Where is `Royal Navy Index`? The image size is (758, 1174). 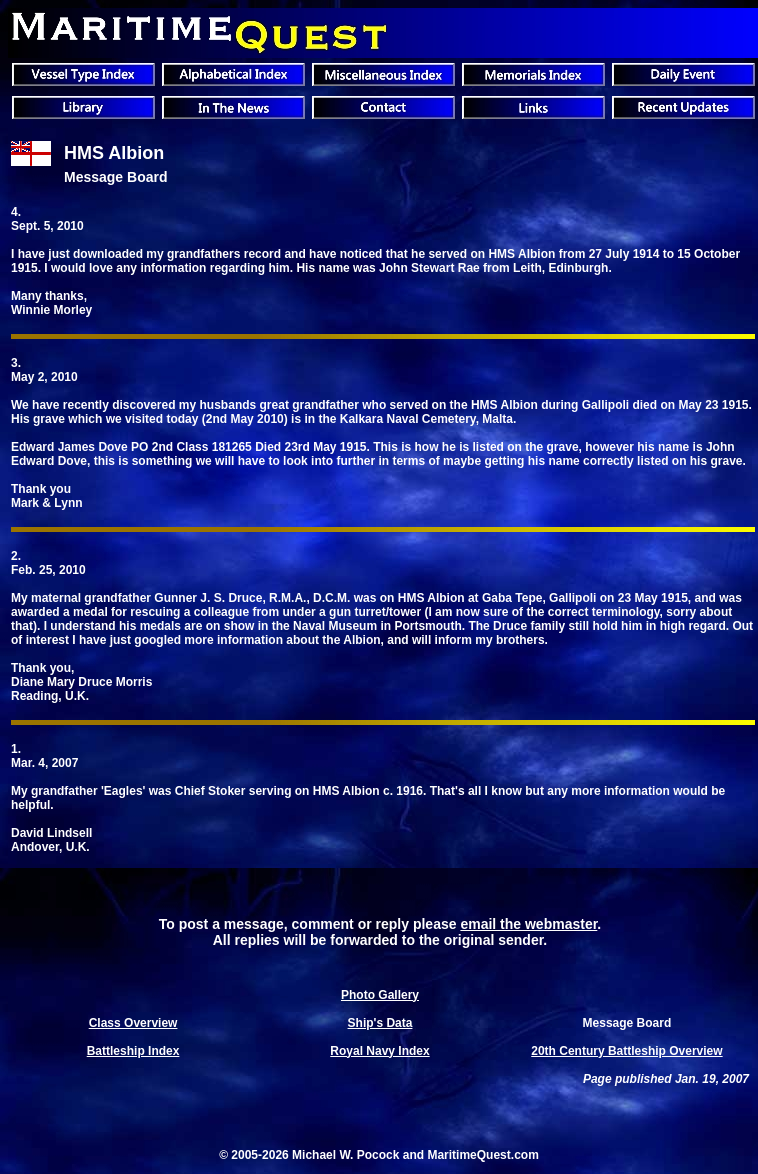
Royal Navy Index is located at coordinates (379, 1051).